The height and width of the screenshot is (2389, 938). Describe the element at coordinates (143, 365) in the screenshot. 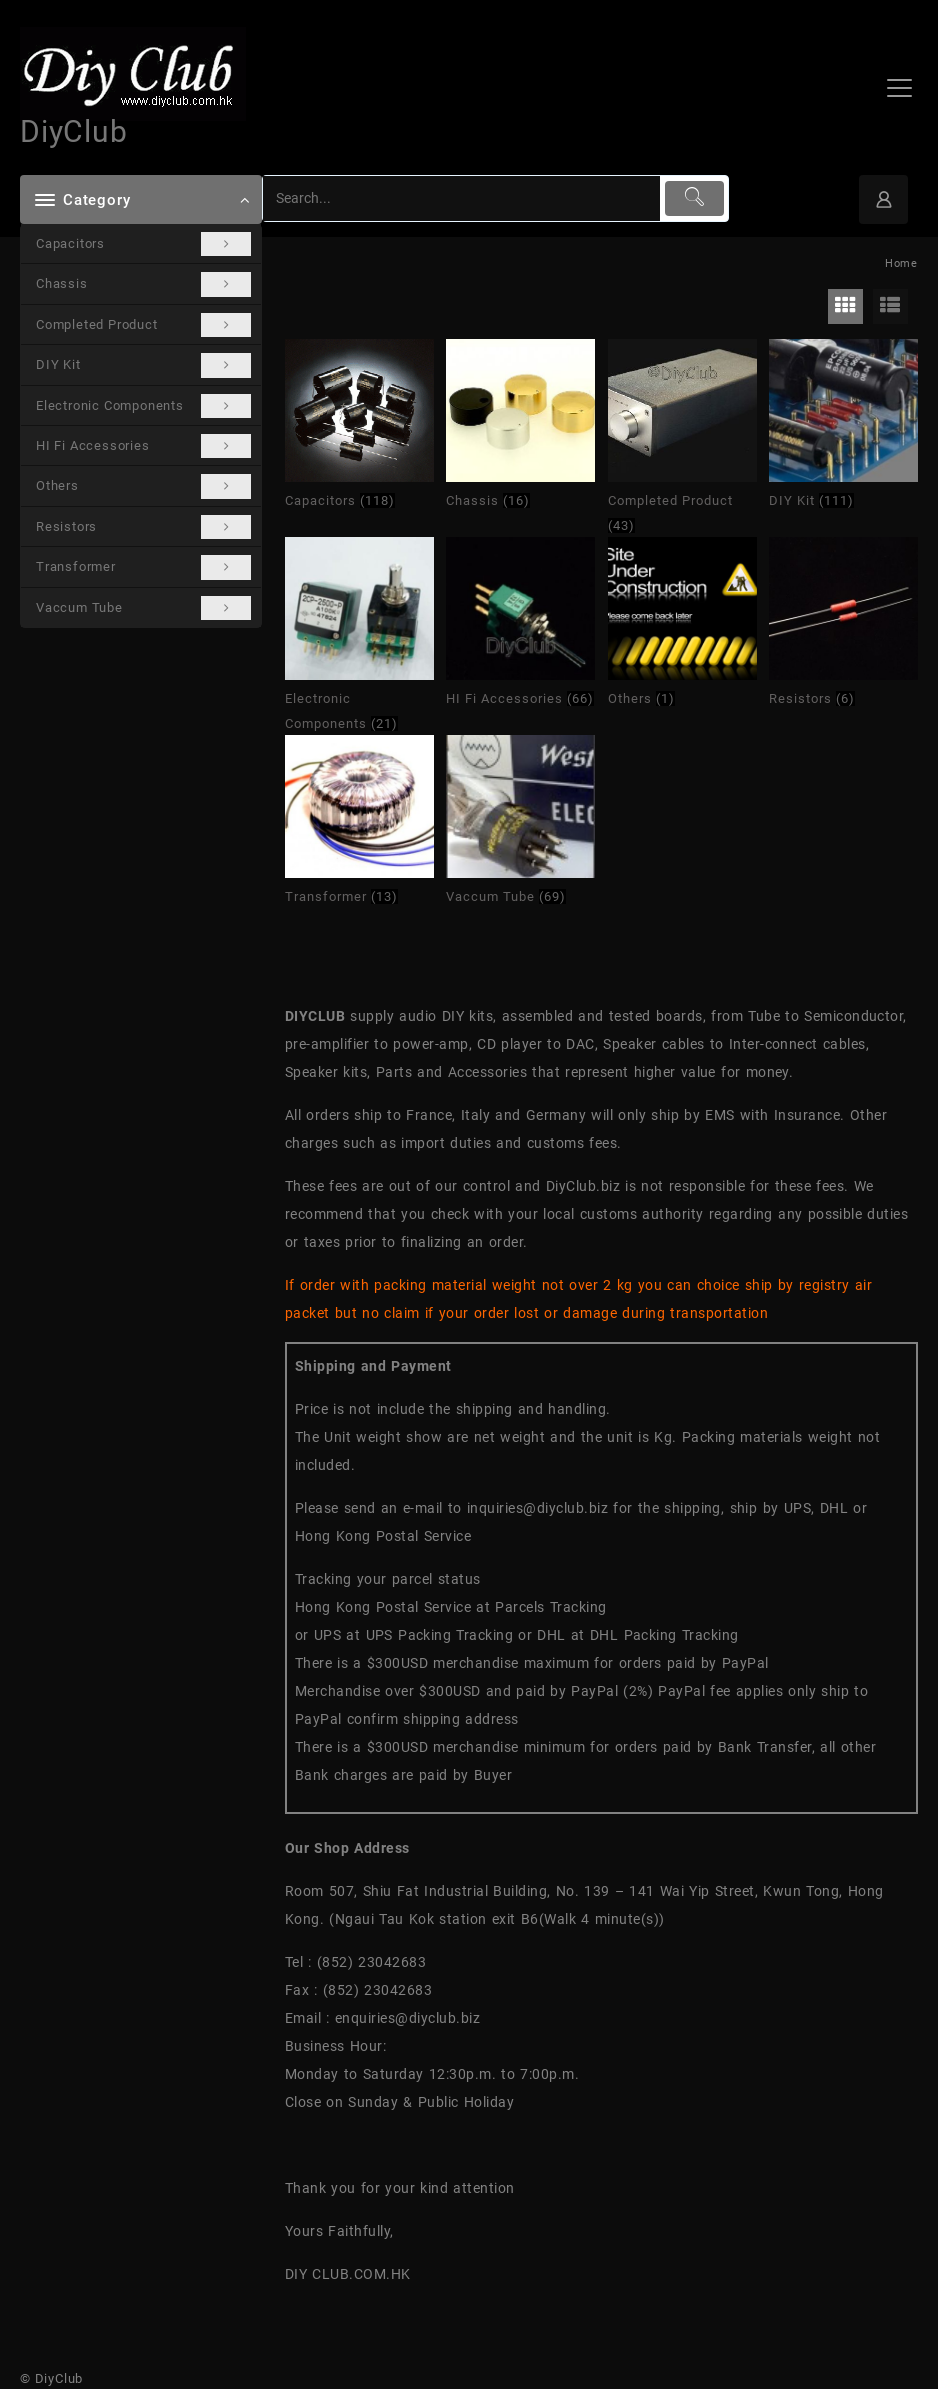

I see `DIY Kit` at that location.